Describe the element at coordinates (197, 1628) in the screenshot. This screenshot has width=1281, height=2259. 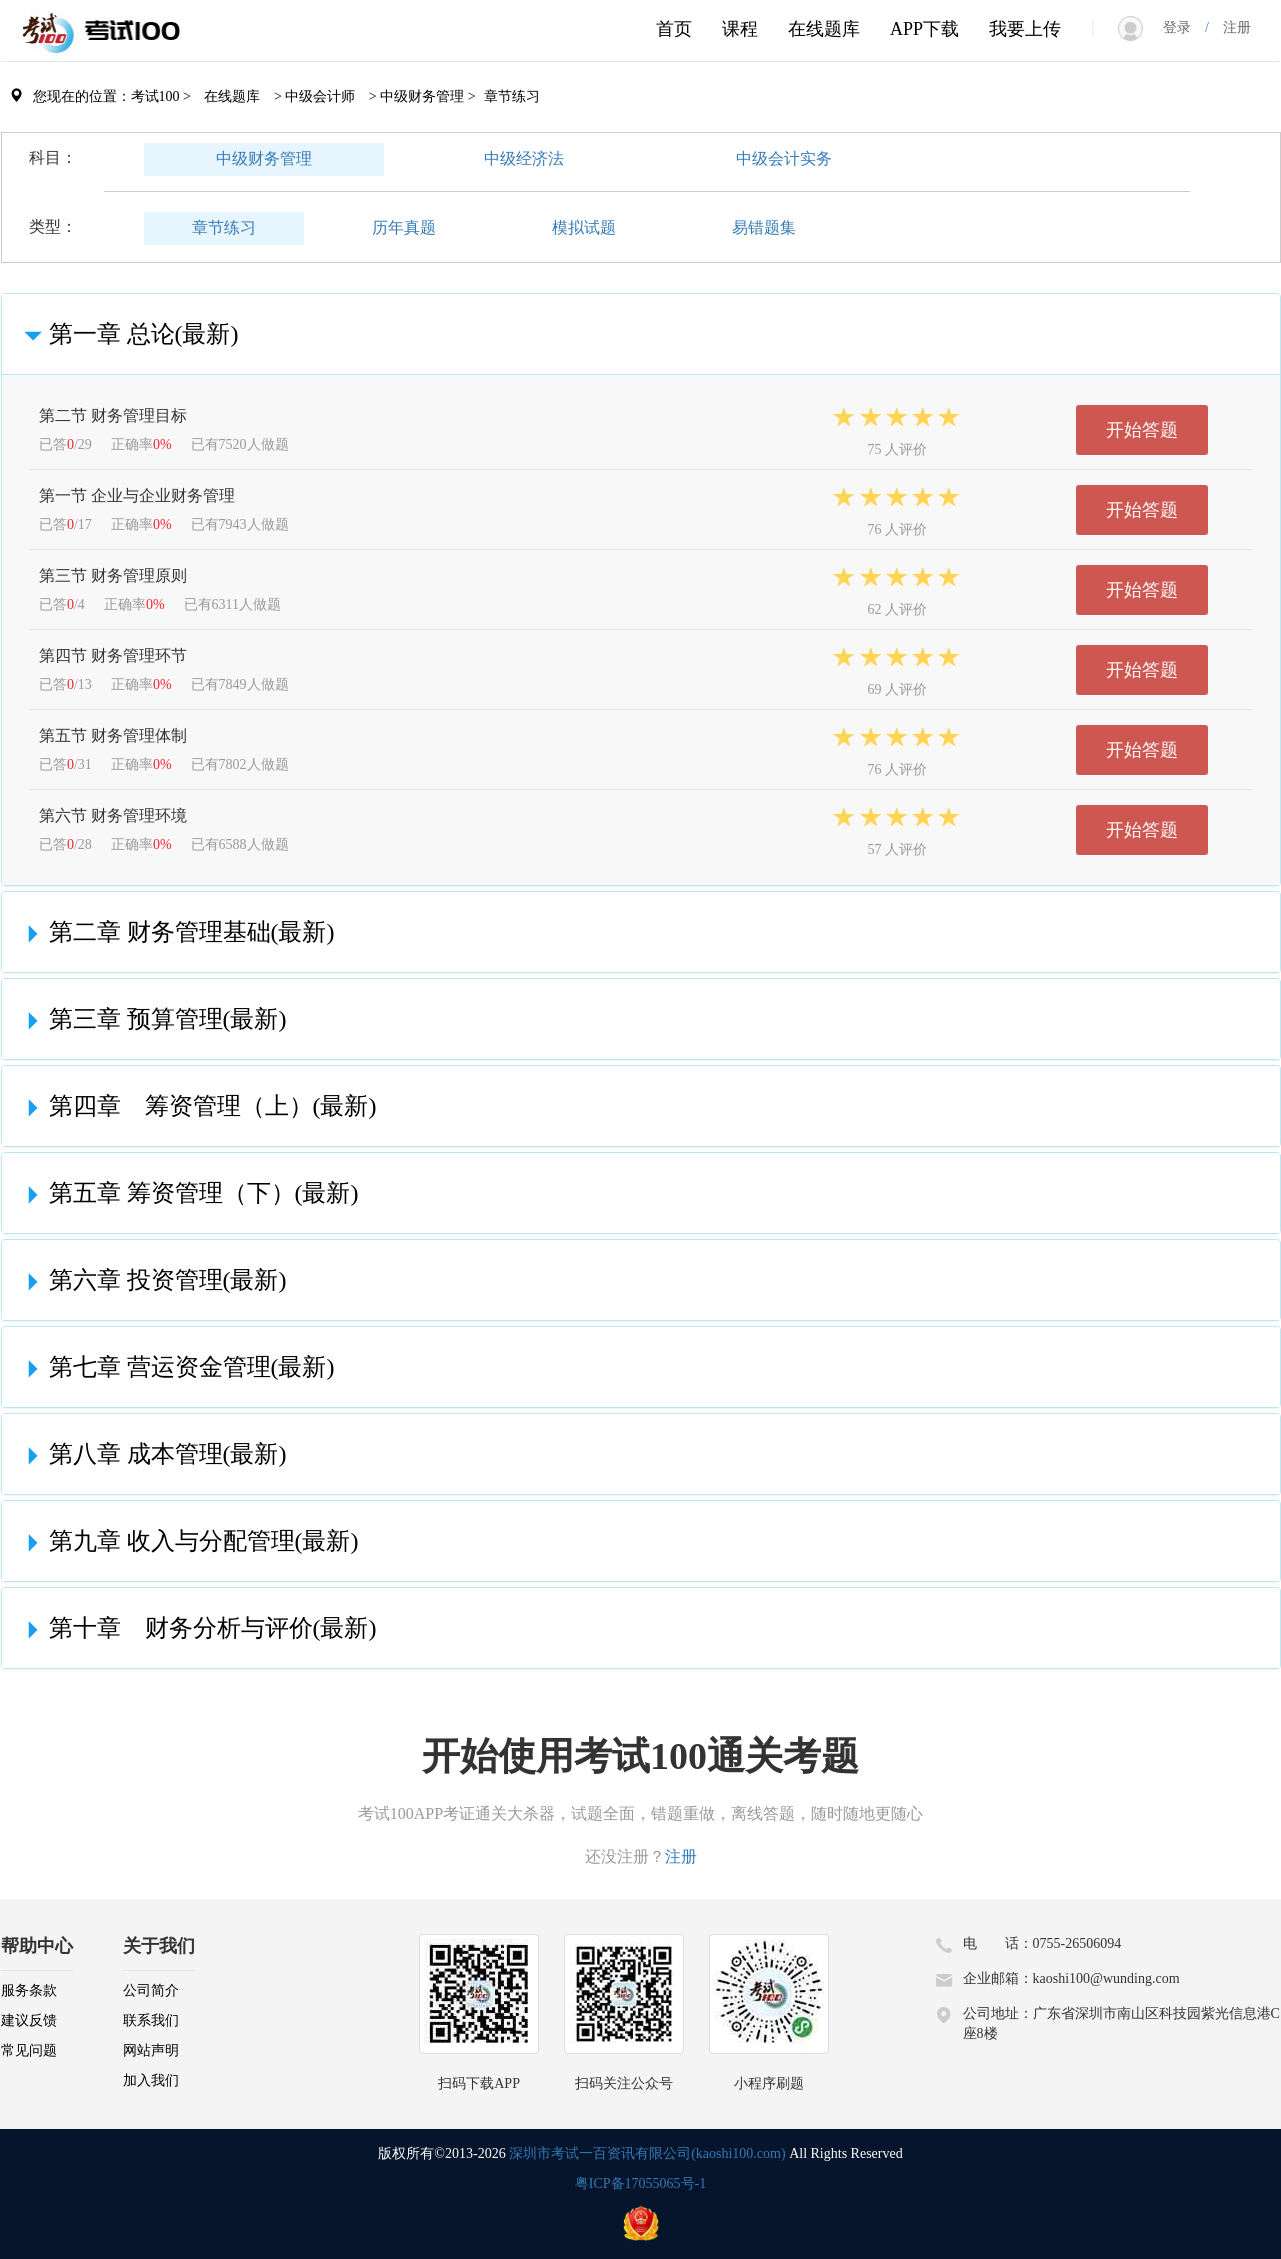
I see `第十章 财务分析与评价(最新)` at that location.